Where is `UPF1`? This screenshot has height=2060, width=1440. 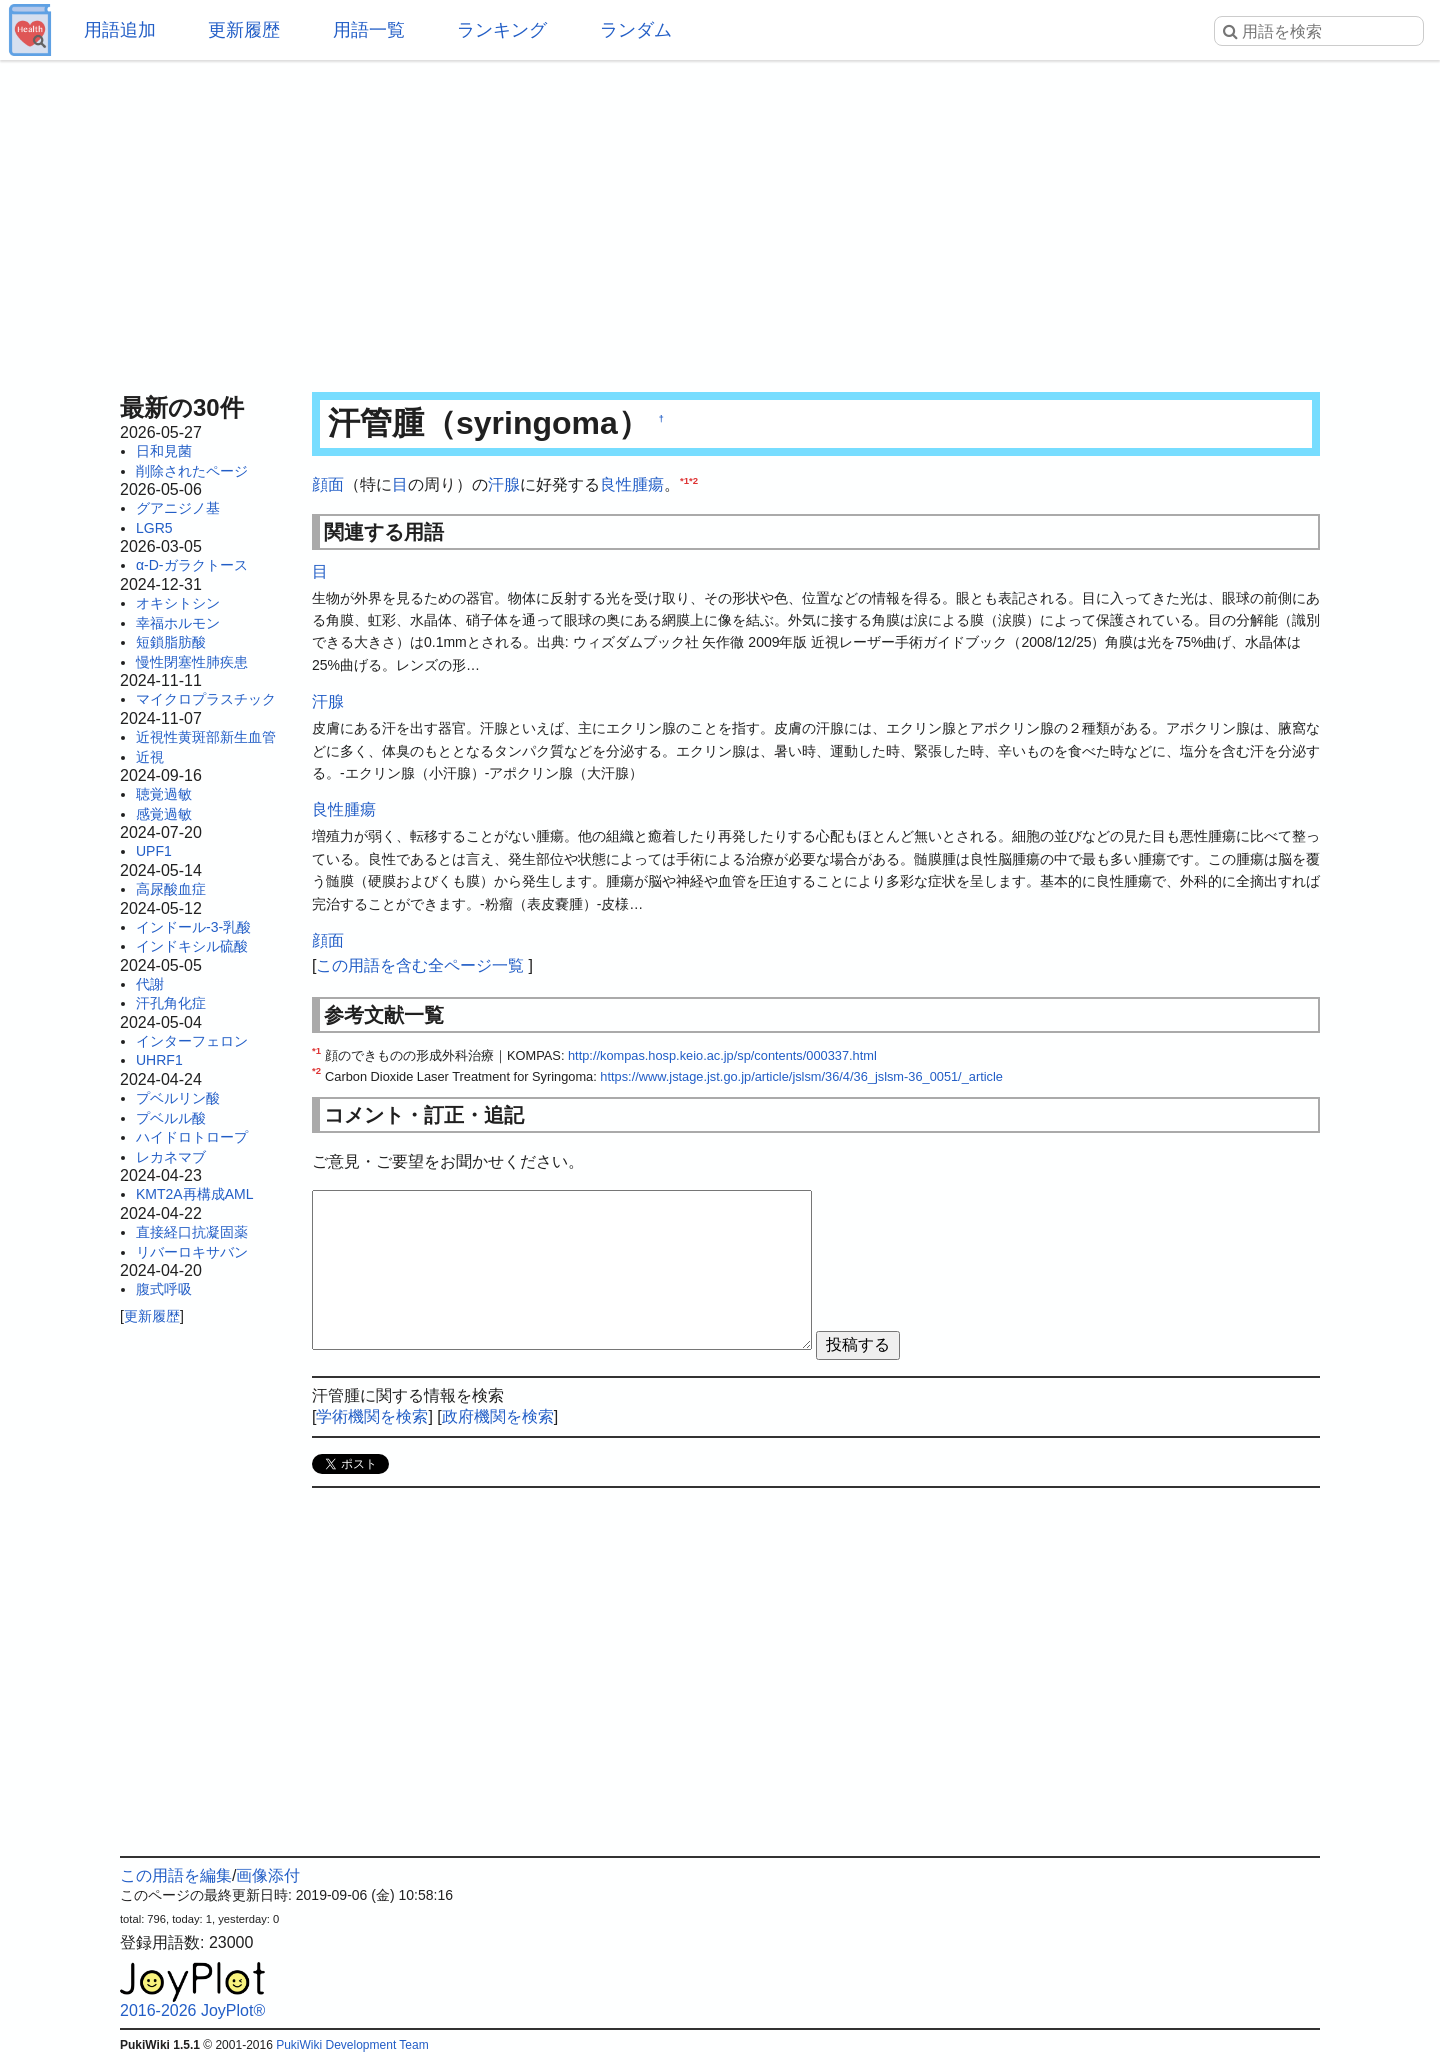 UPF1 is located at coordinates (154, 851).